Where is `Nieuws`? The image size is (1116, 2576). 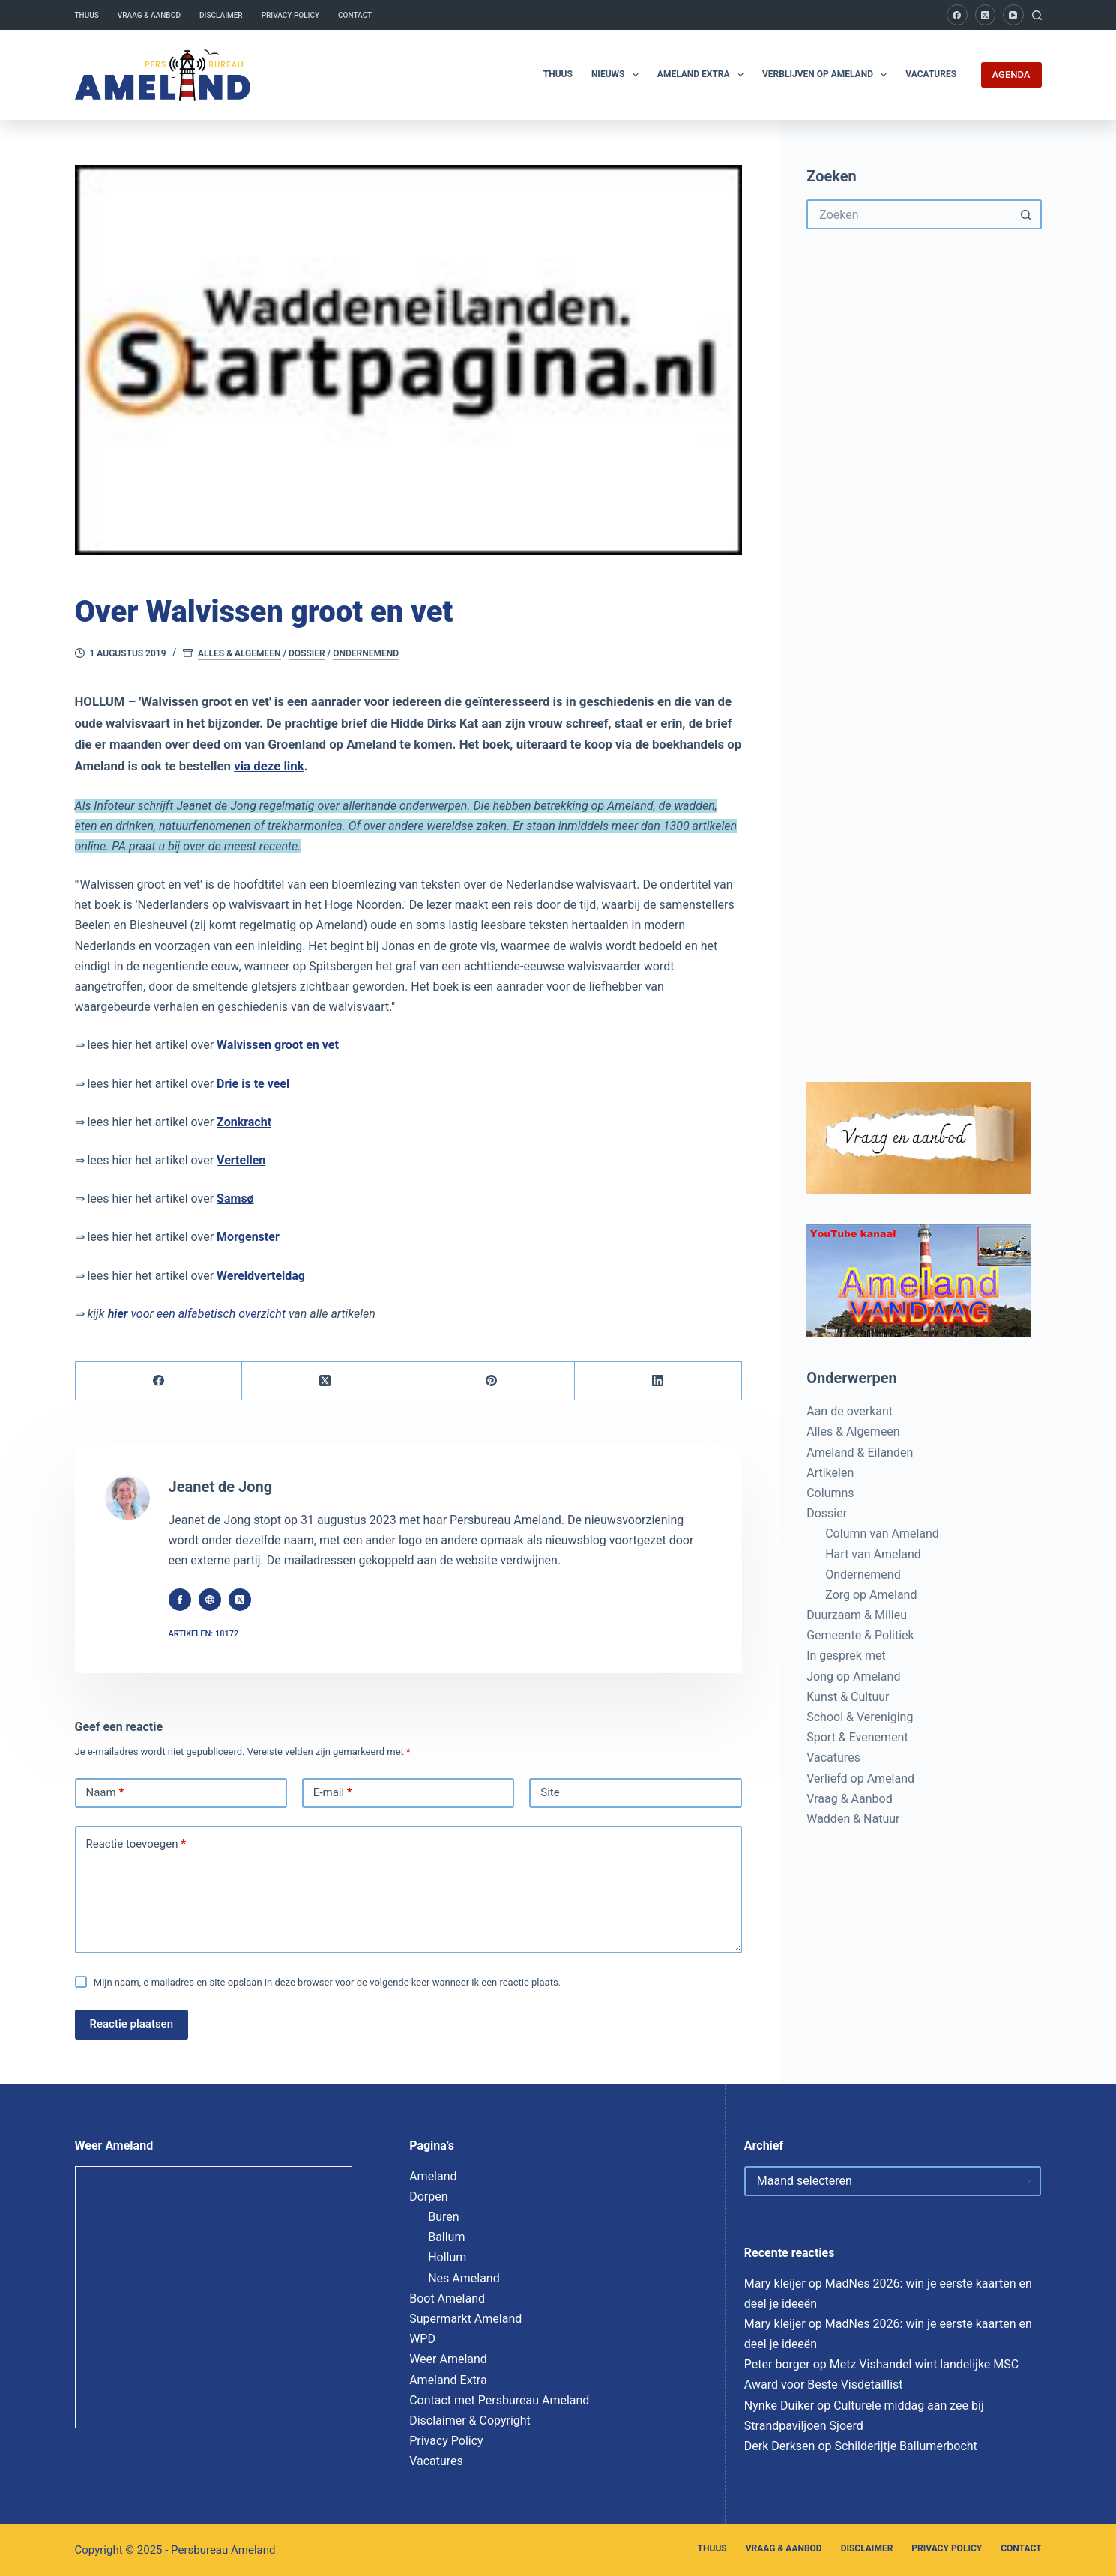 Nieuws is located at coordinates (618, 75).